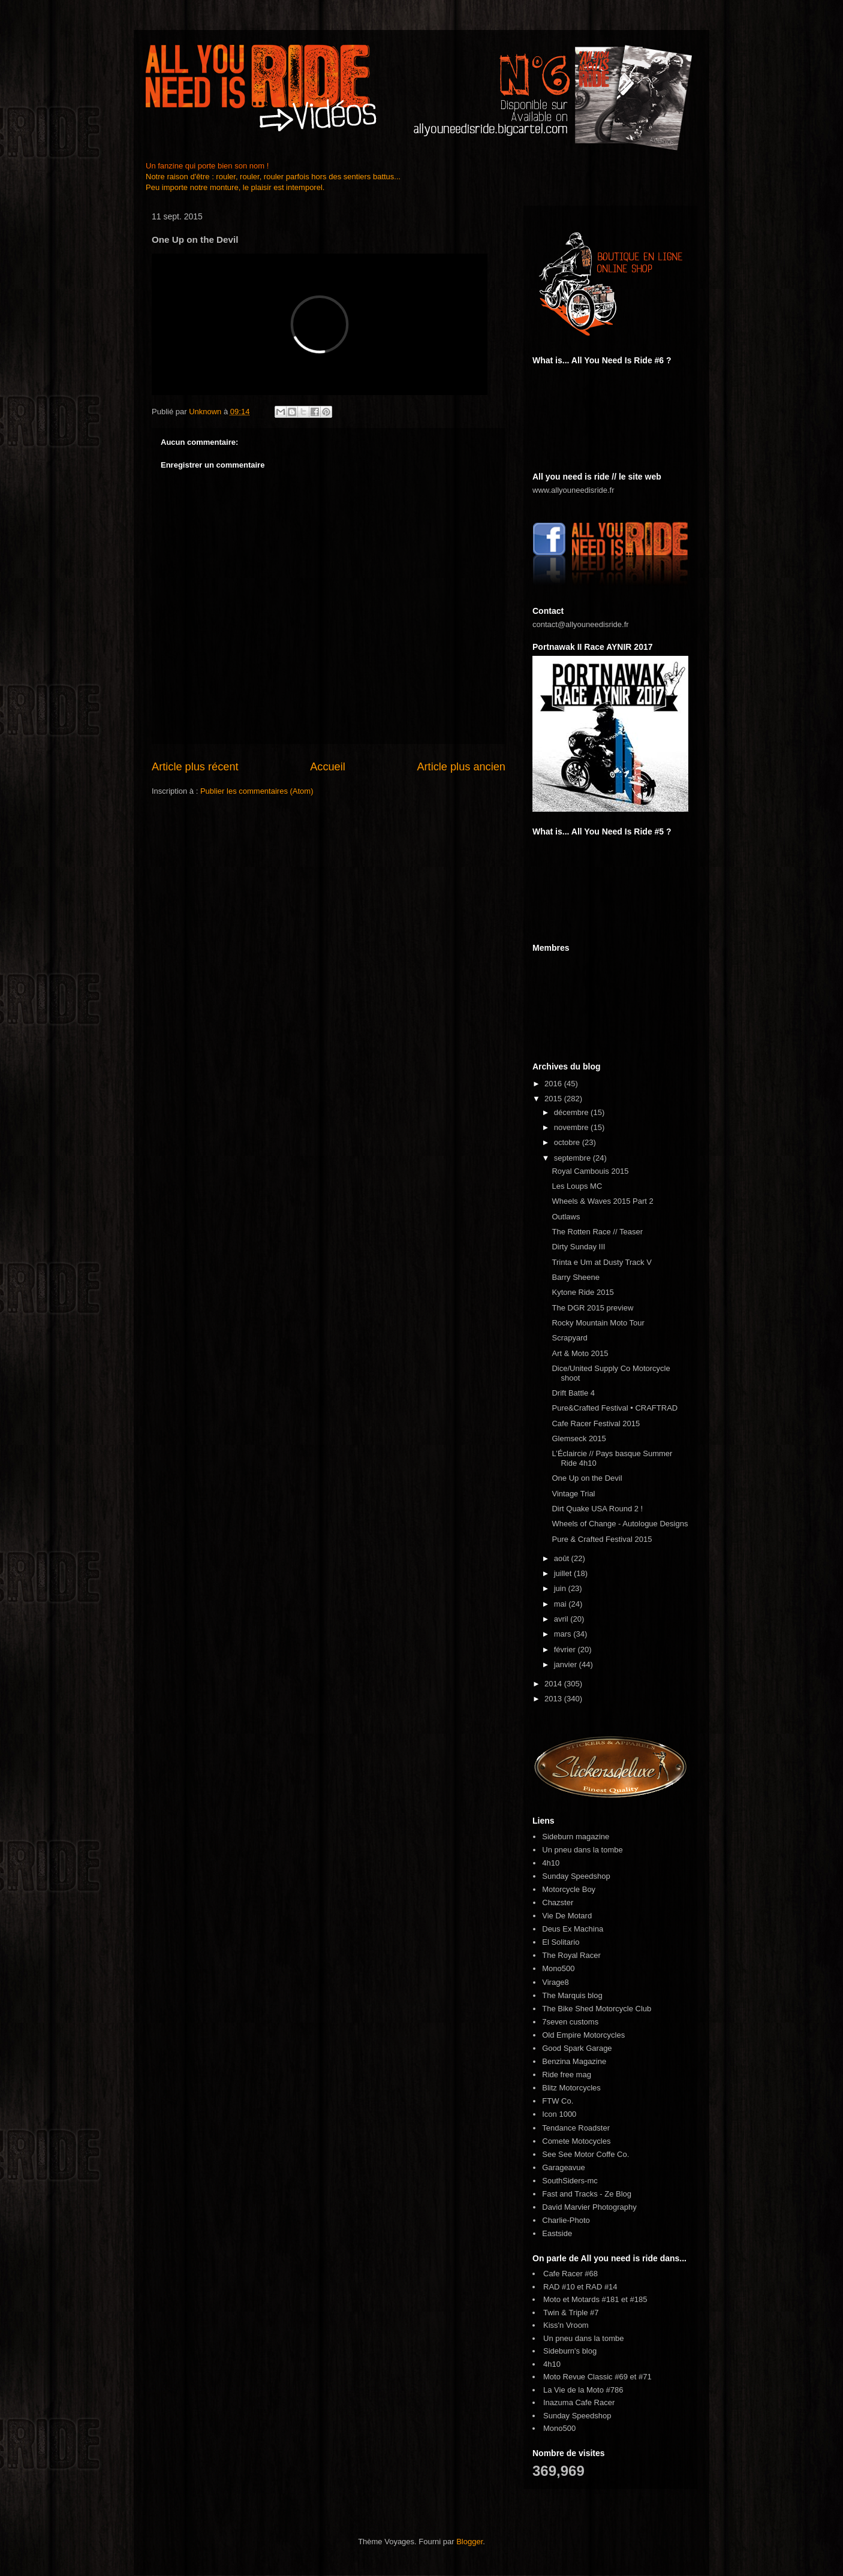 The width and height of the screenshot is (843, 2576). What do you see at coordinates (586, 2193) in the screenshot?
I see `Fast and Tracks - Ze Blog` at bounding box center [586, 2193].